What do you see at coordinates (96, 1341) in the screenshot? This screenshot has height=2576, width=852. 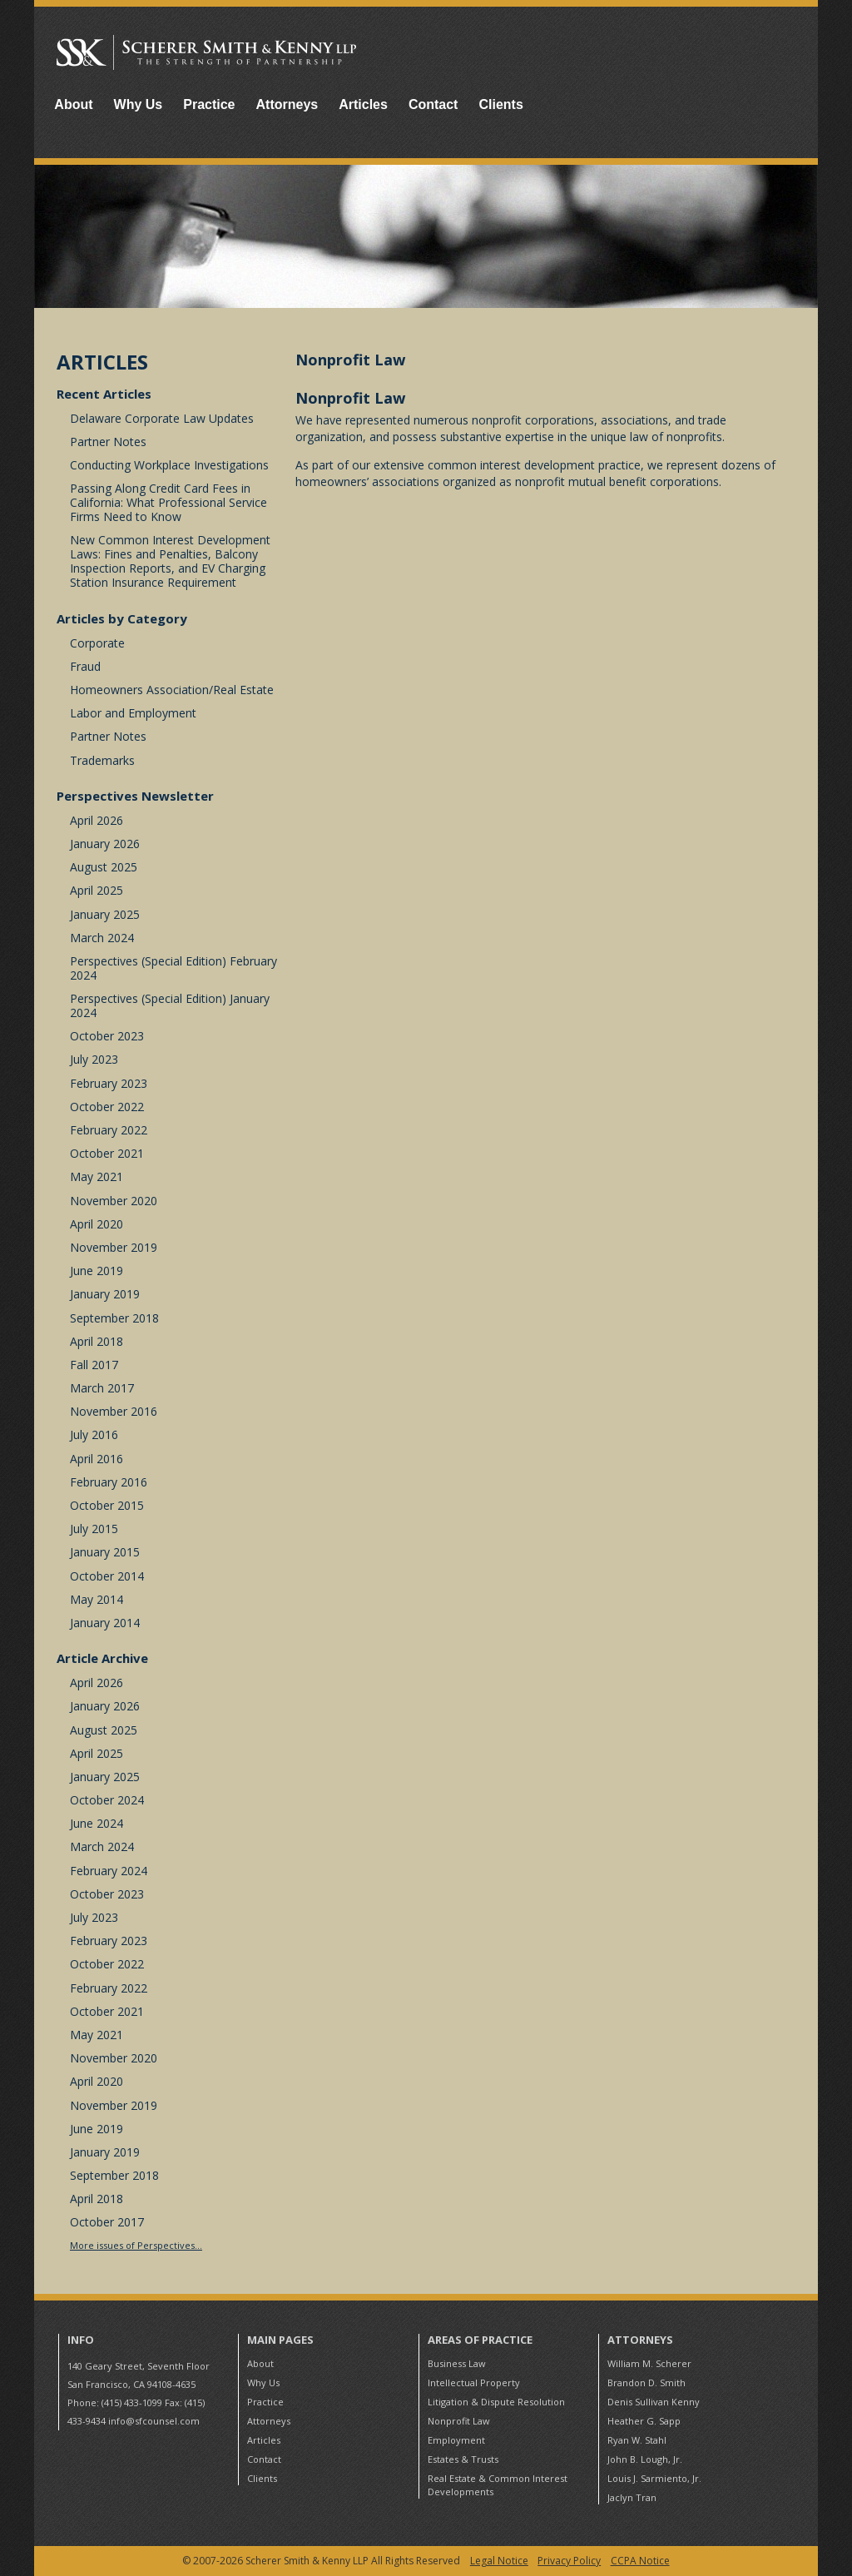 I see `April 2018` at bounding box center [96, 1341].